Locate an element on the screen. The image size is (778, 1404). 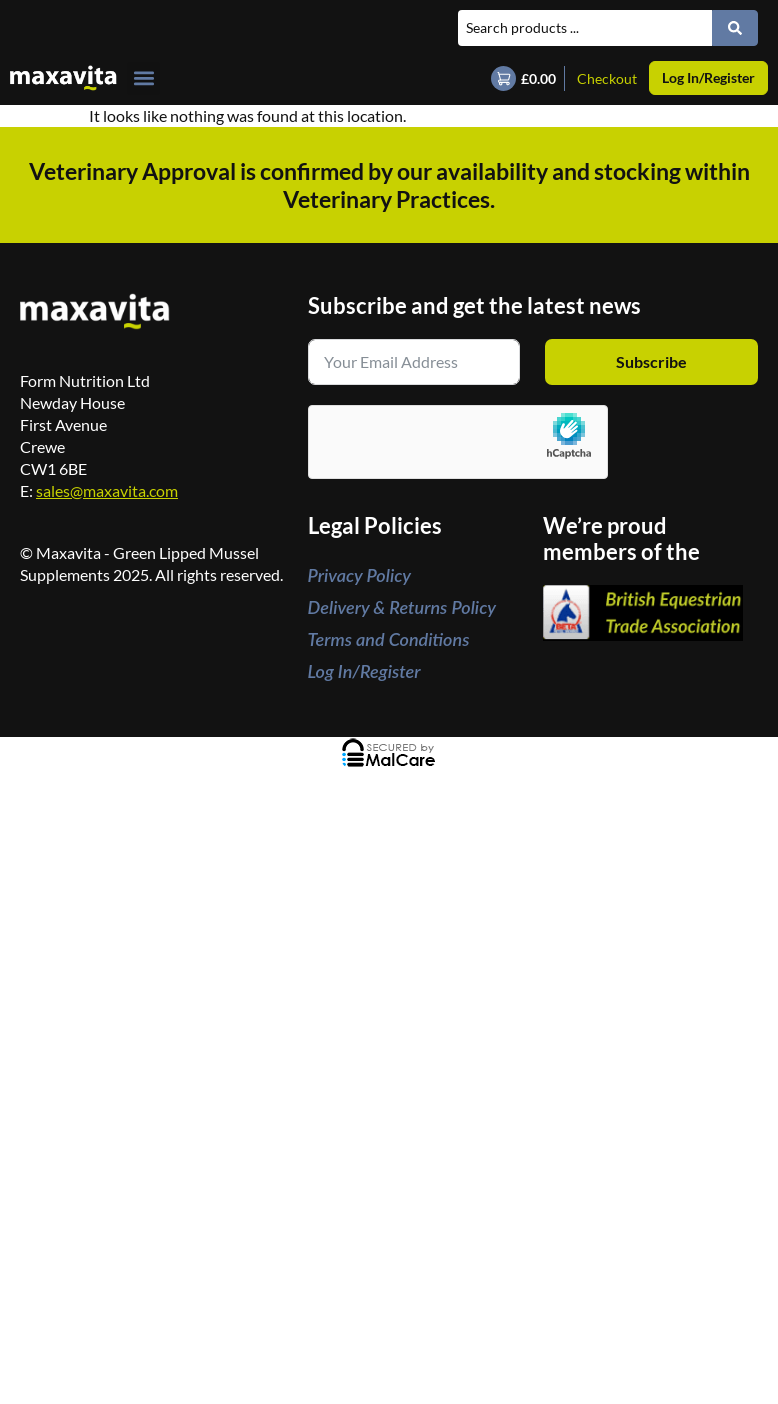
Delivery & Returns Policy is located at coordinates (402, 607).